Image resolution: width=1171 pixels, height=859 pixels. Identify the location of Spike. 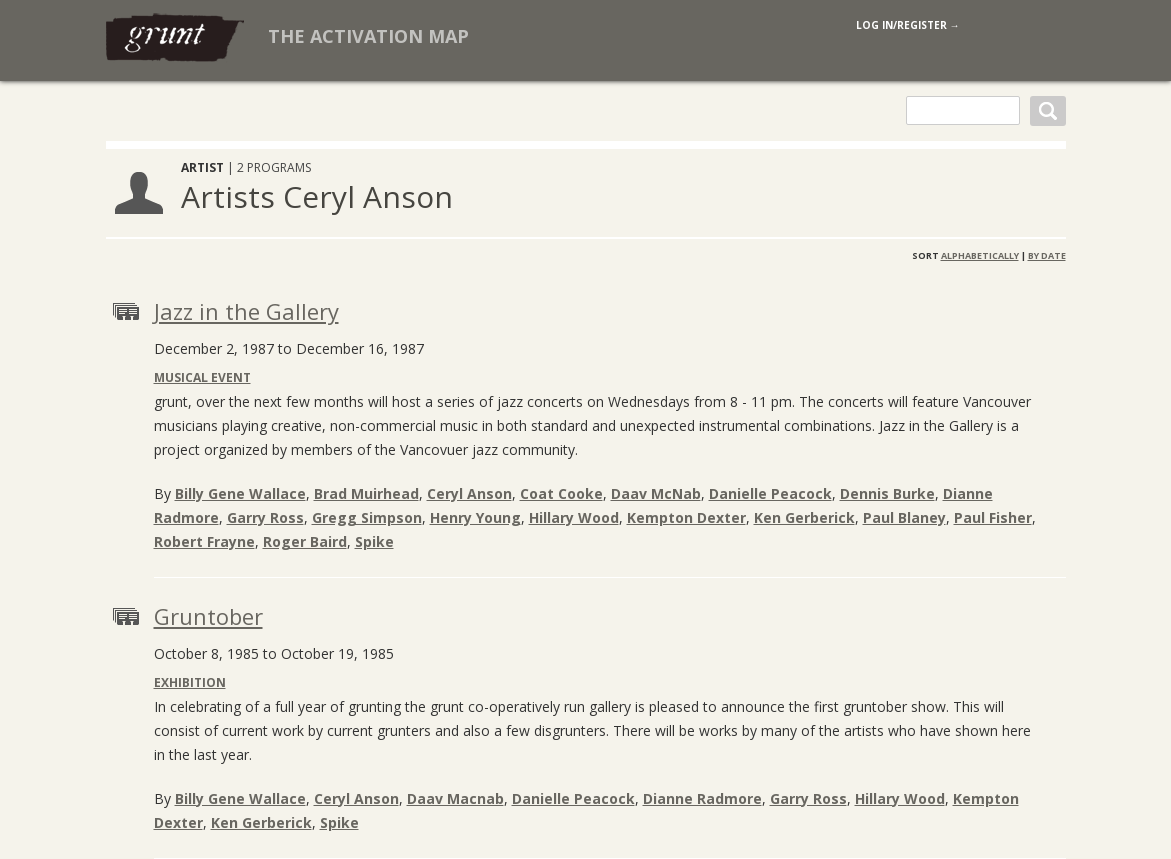
(374, 541).